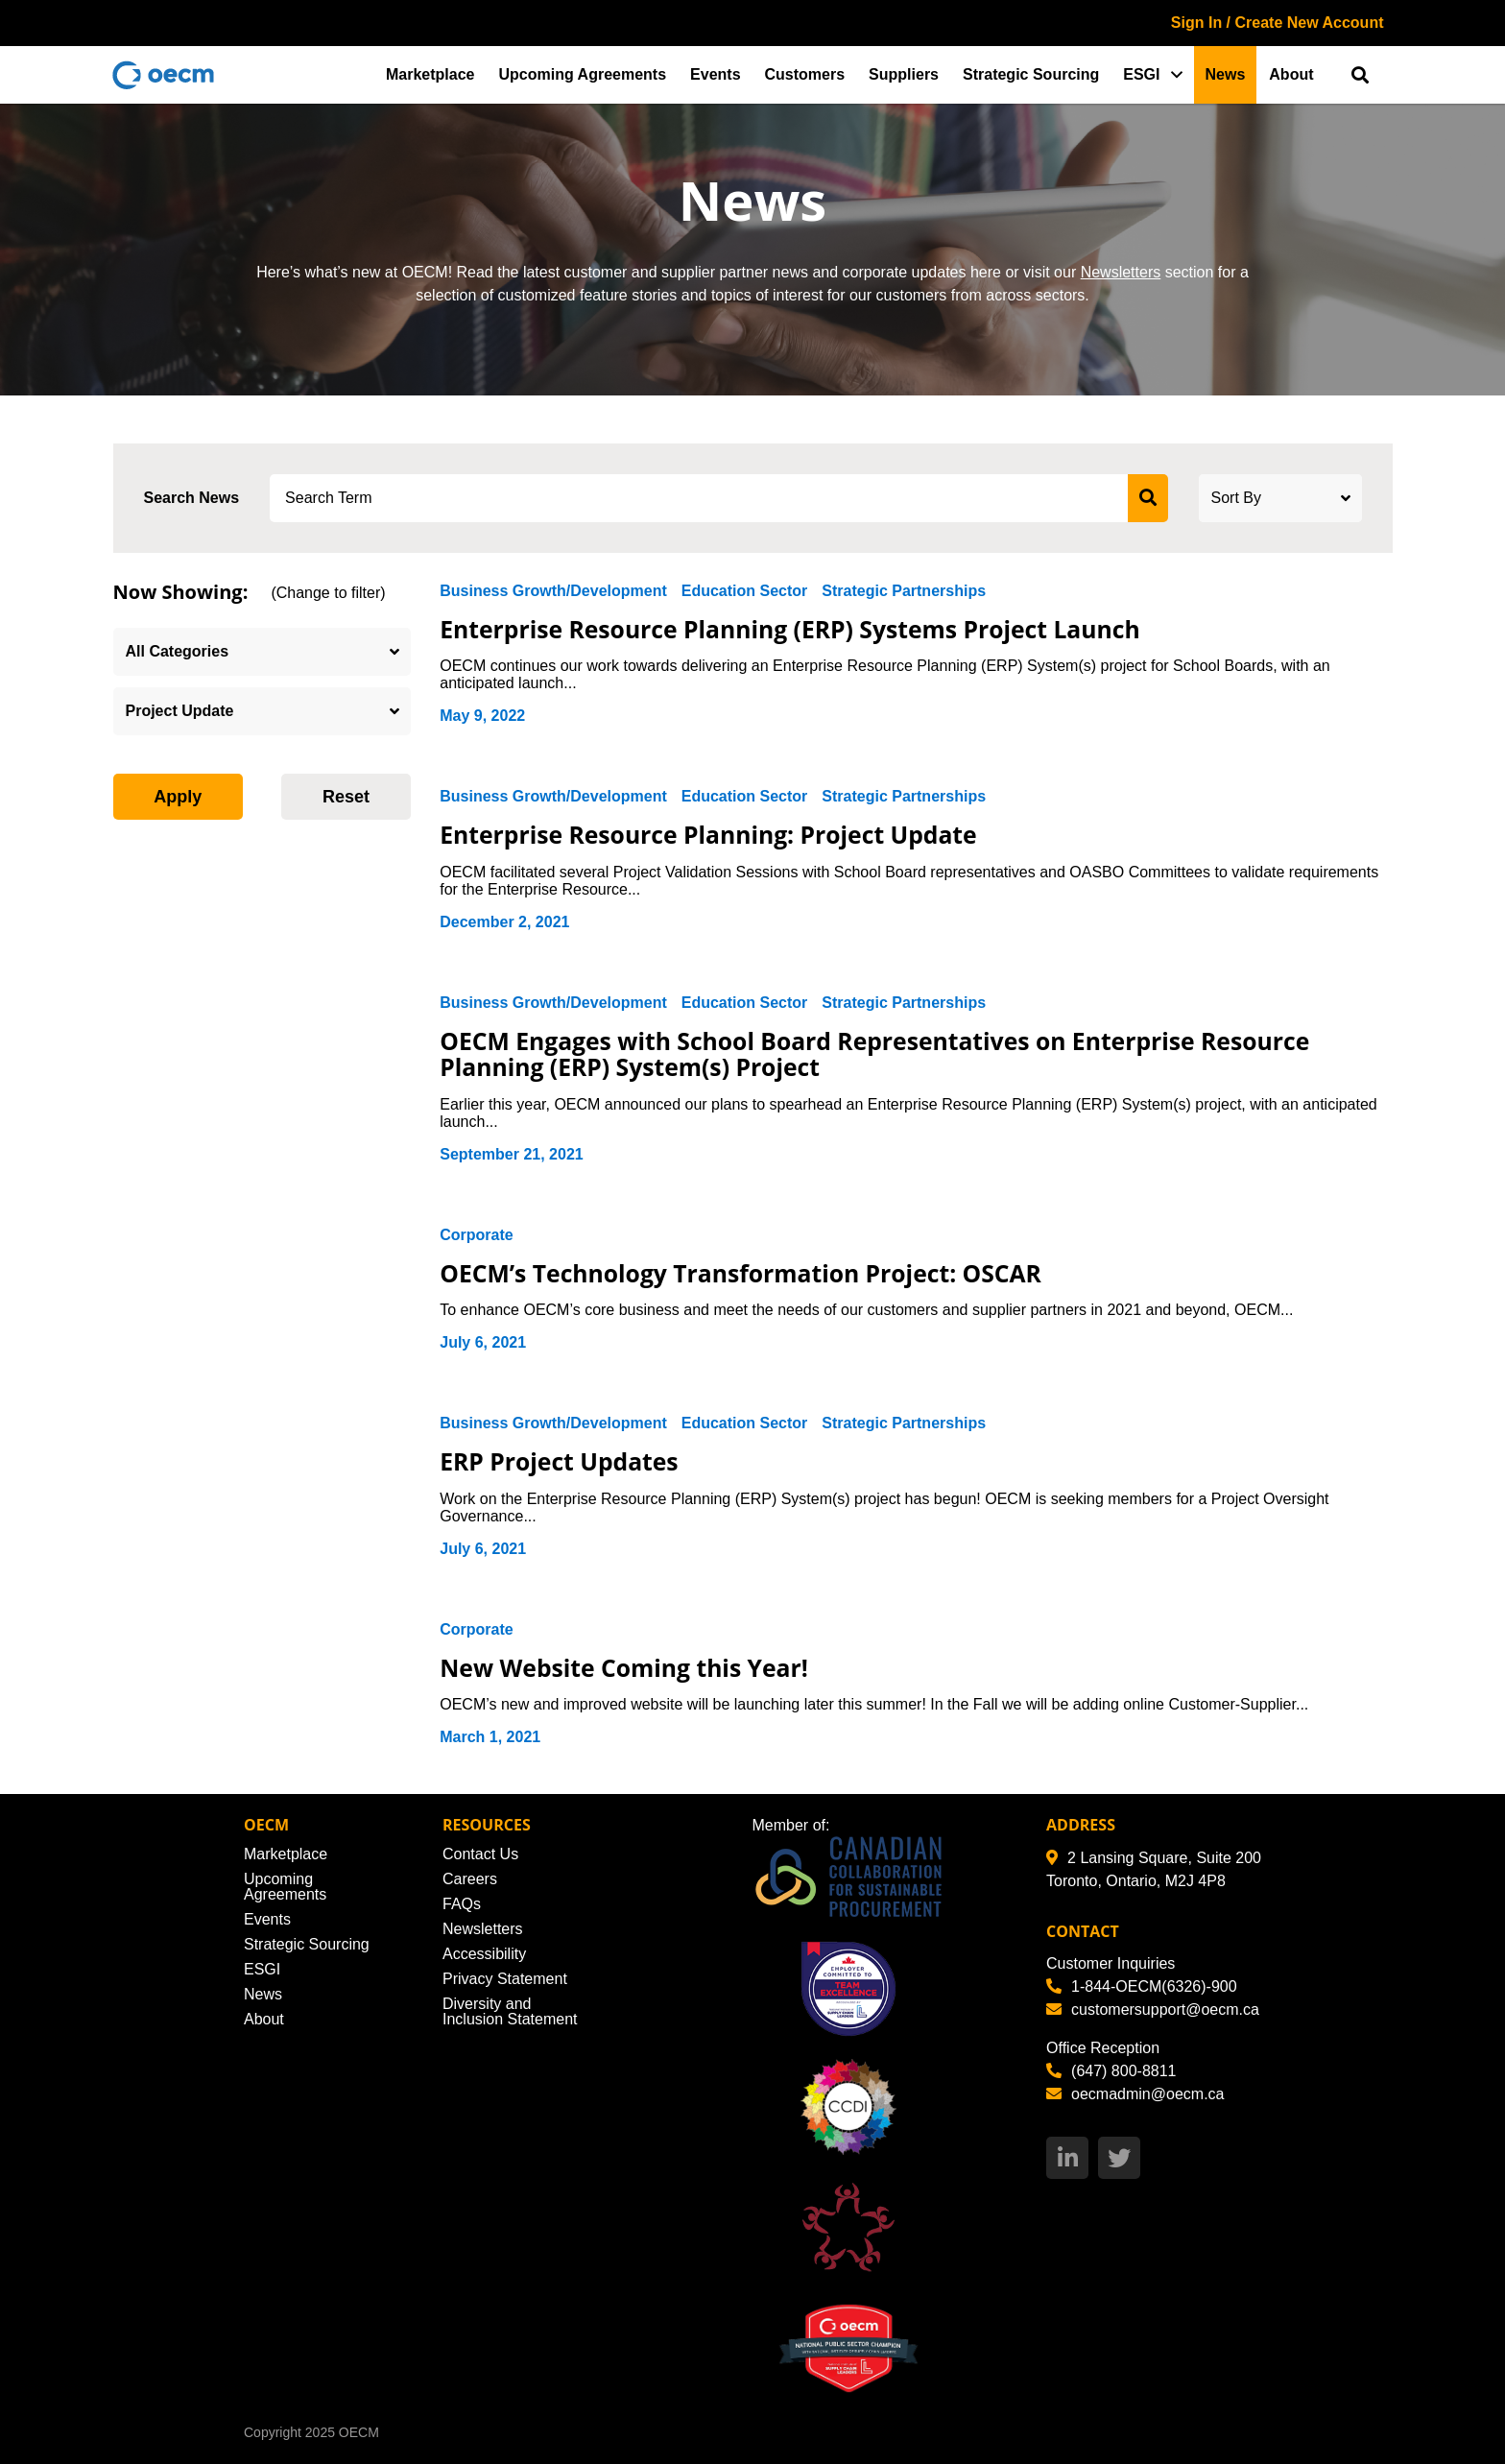  What do you see at coordinates (346, 796) in the screenshot?
I see `Reset` at bounding box center [346, 796].